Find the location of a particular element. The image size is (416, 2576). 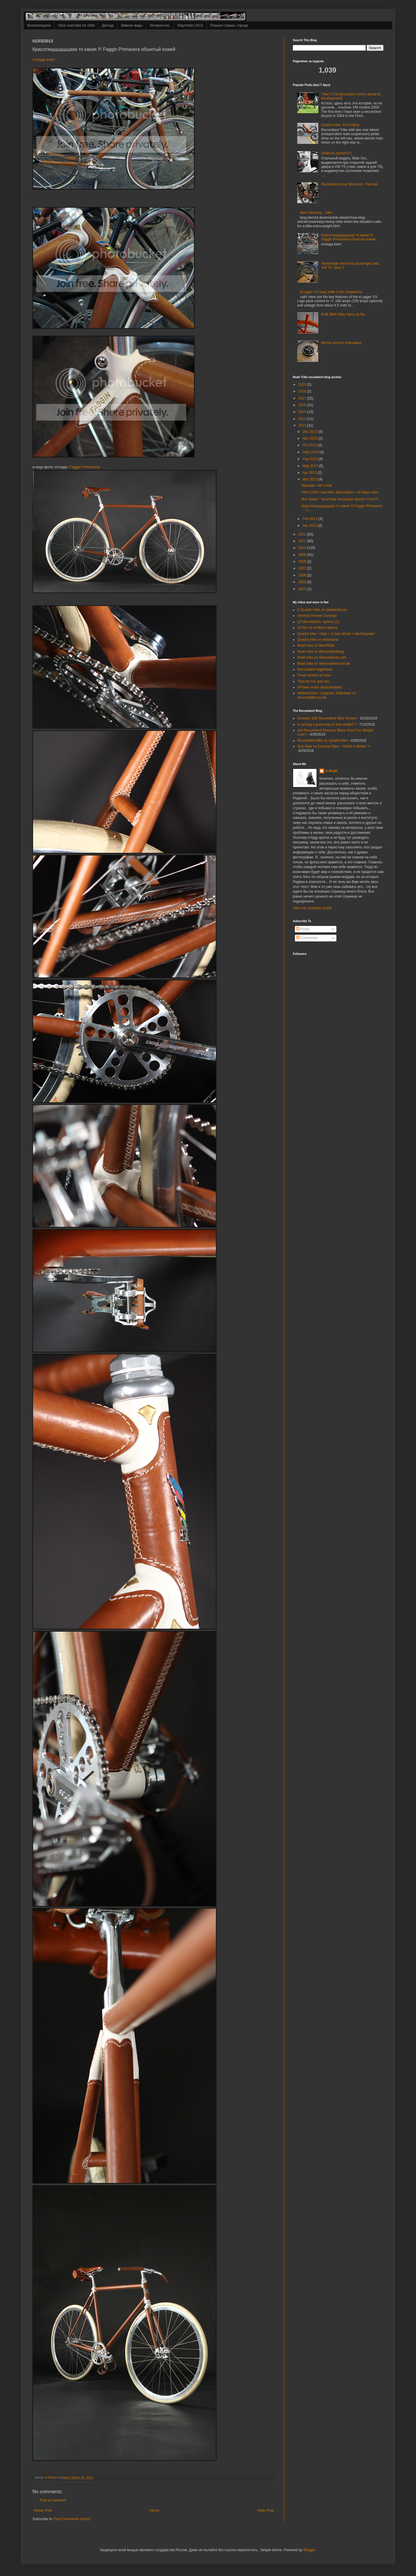

May 2013 is located at coordinates (310, 466).